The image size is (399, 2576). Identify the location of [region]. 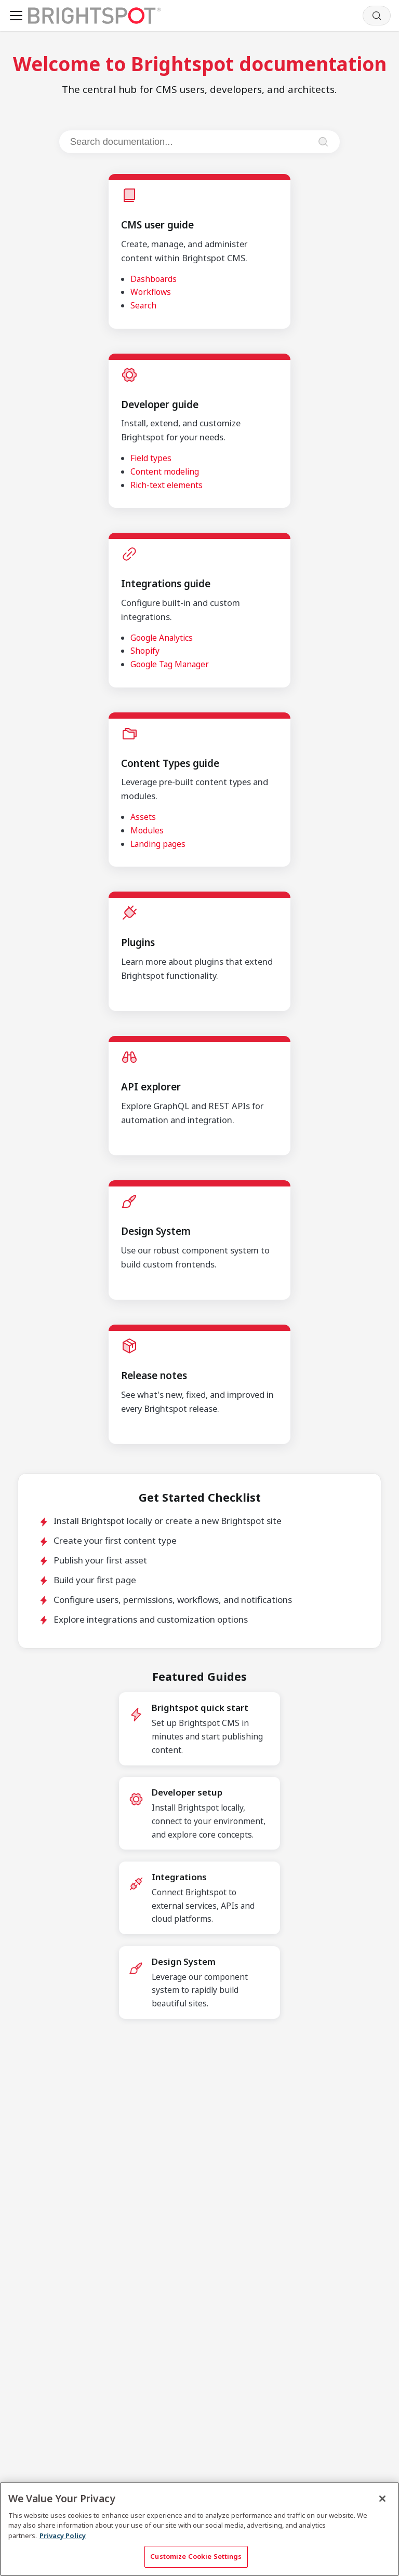
(199, 2529).